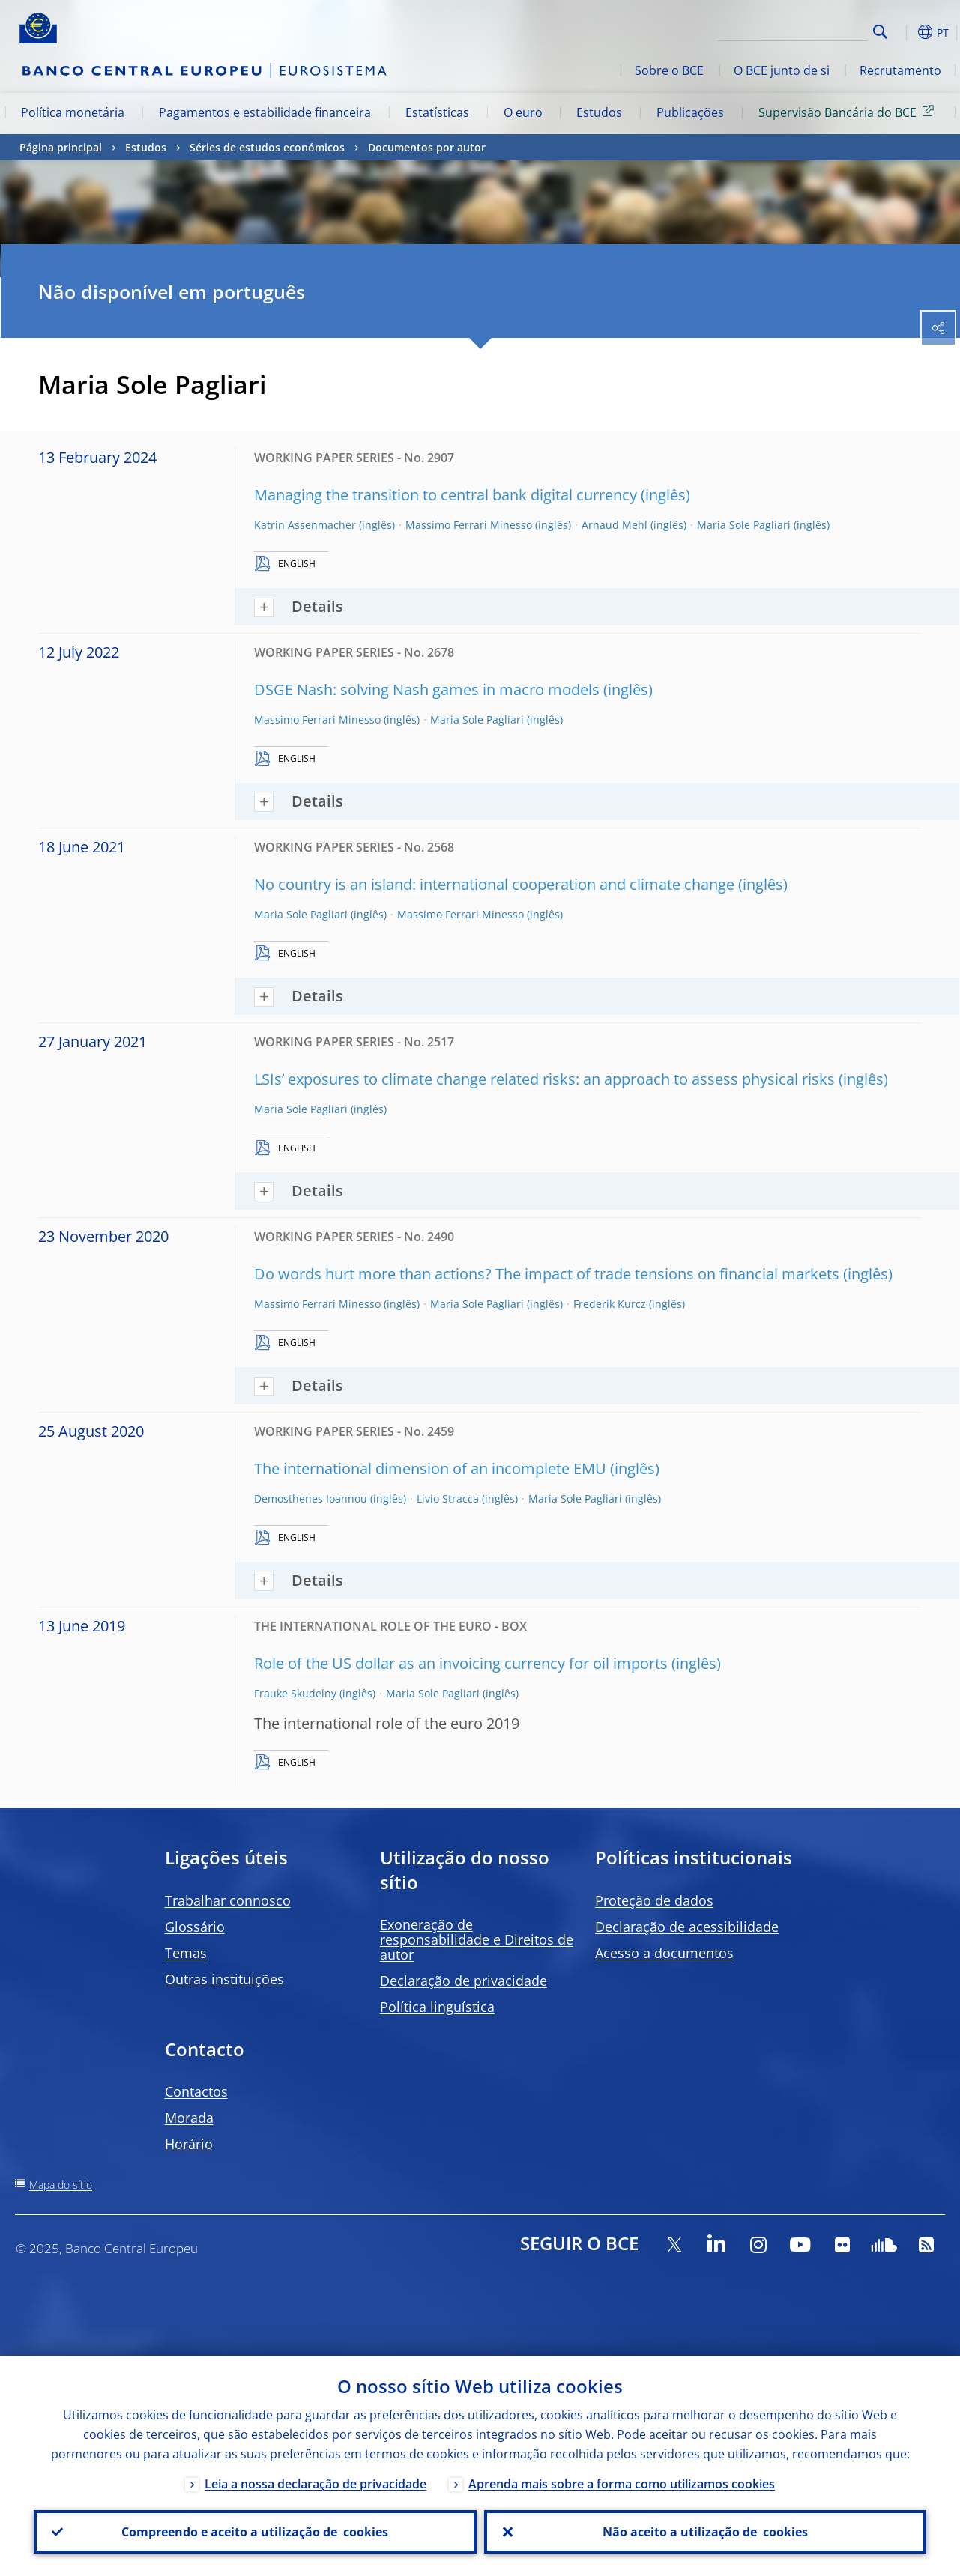 Image resolution: width=960 pixels, height=2576 pixels. What do you see at coordinates (254, 2532) in the screenshot?
I see `Compreendo e aceito a utilização de` at bounding box center [254, 2532].